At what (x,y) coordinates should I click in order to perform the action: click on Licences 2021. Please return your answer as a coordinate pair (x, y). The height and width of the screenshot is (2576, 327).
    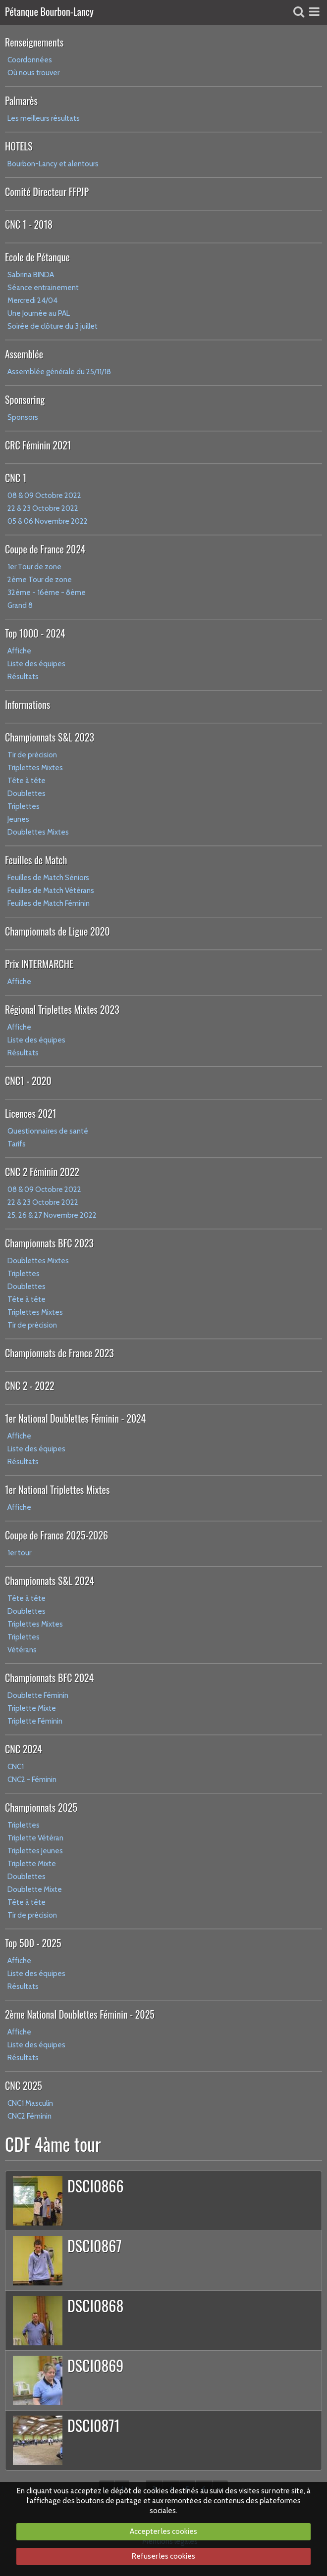
    Looking at the image, I should click on (30, 1113).